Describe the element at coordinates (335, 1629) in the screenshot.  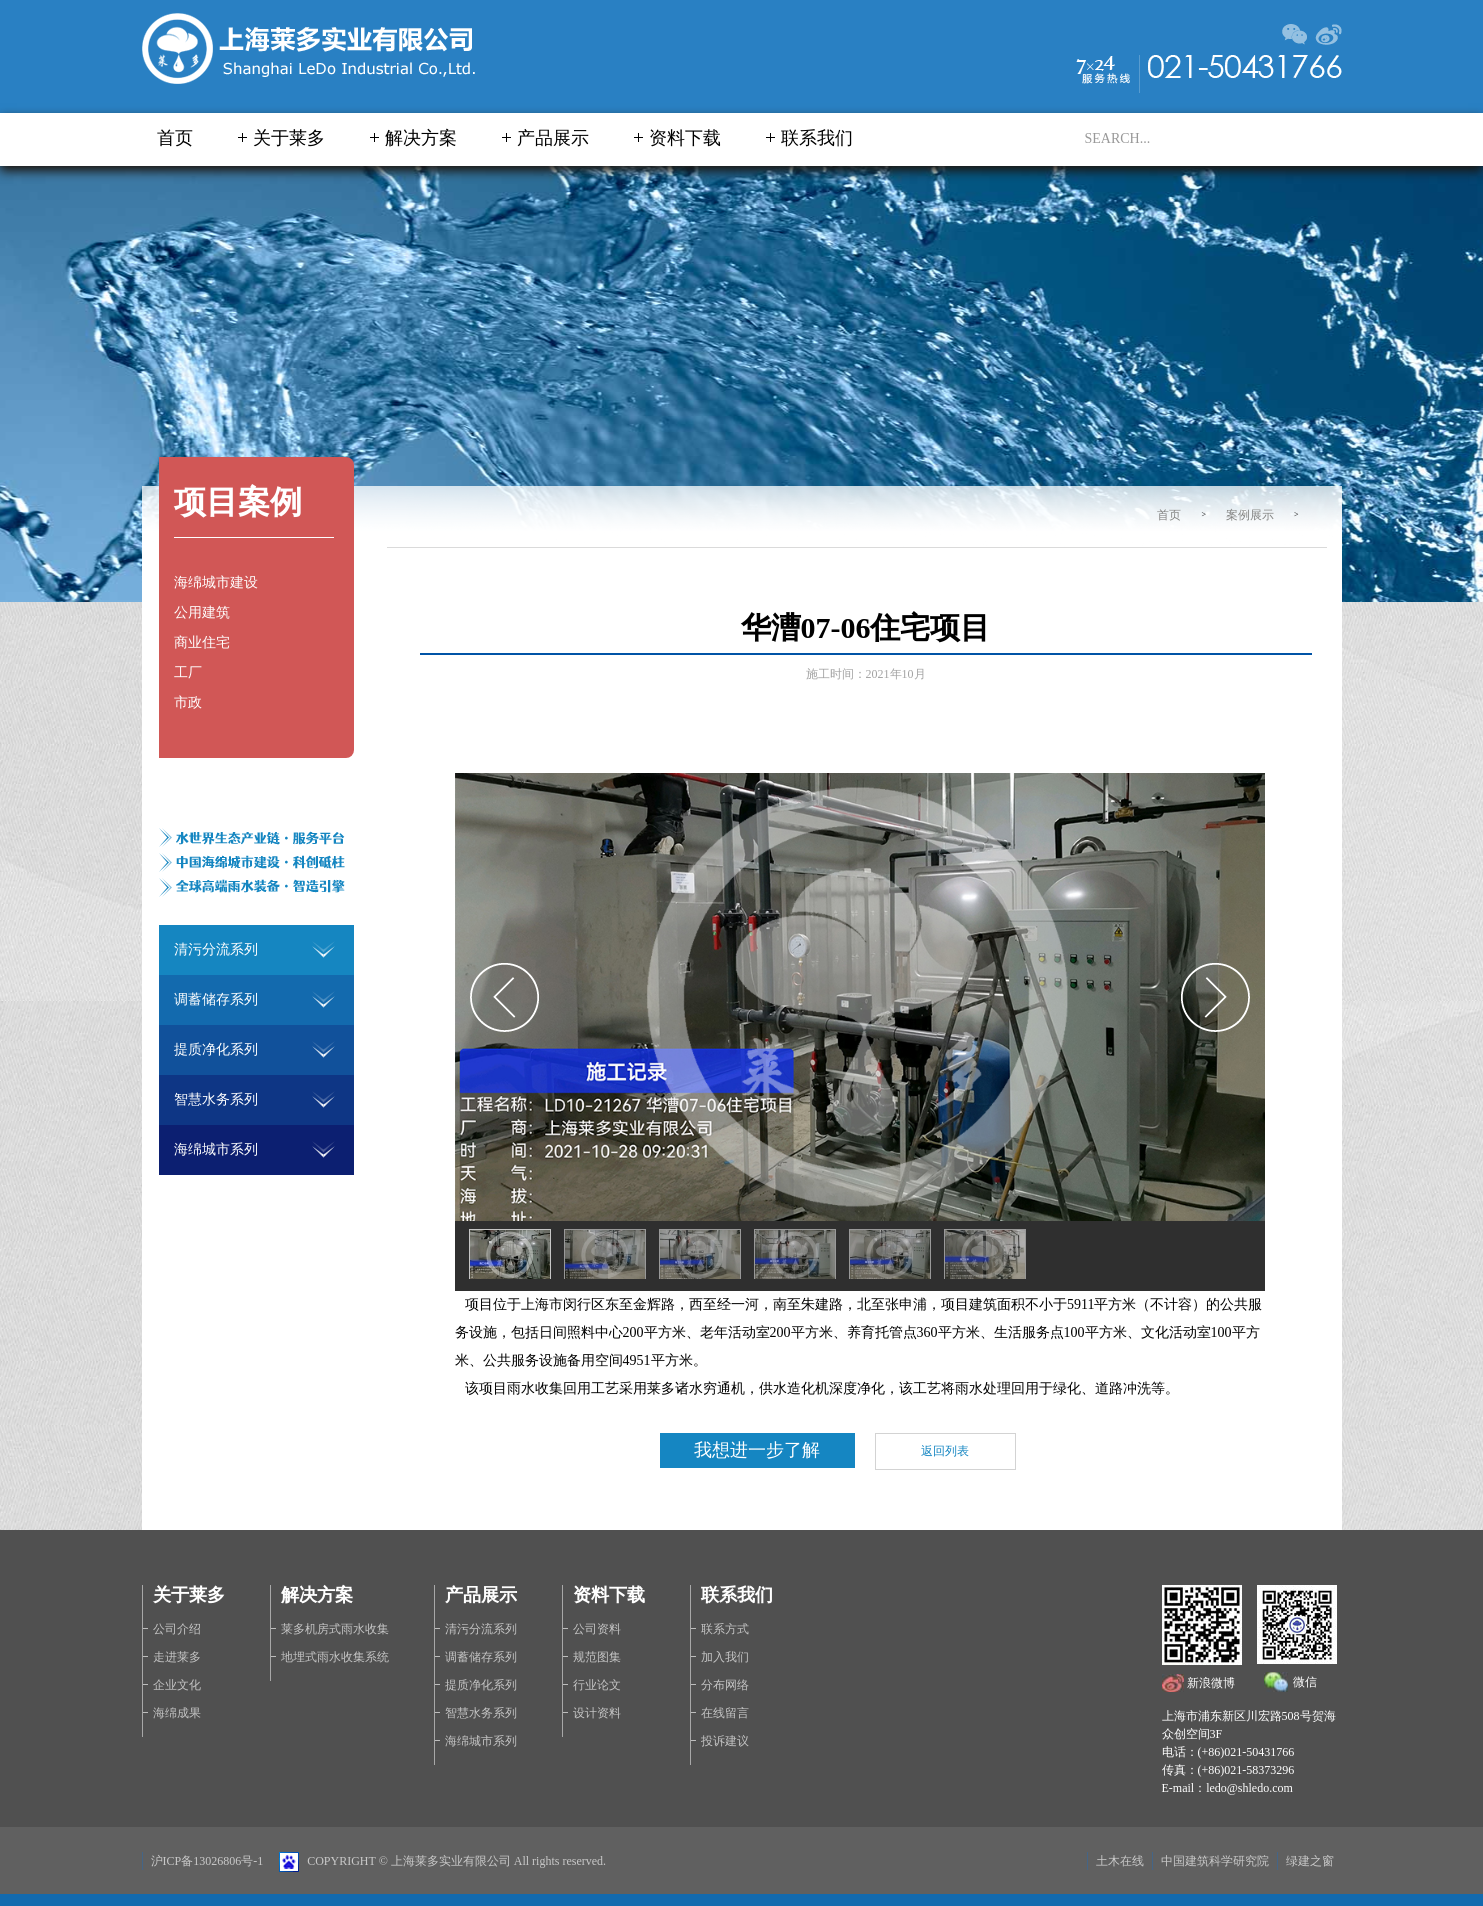
I see `莱多机房式雨水收集` at that location.